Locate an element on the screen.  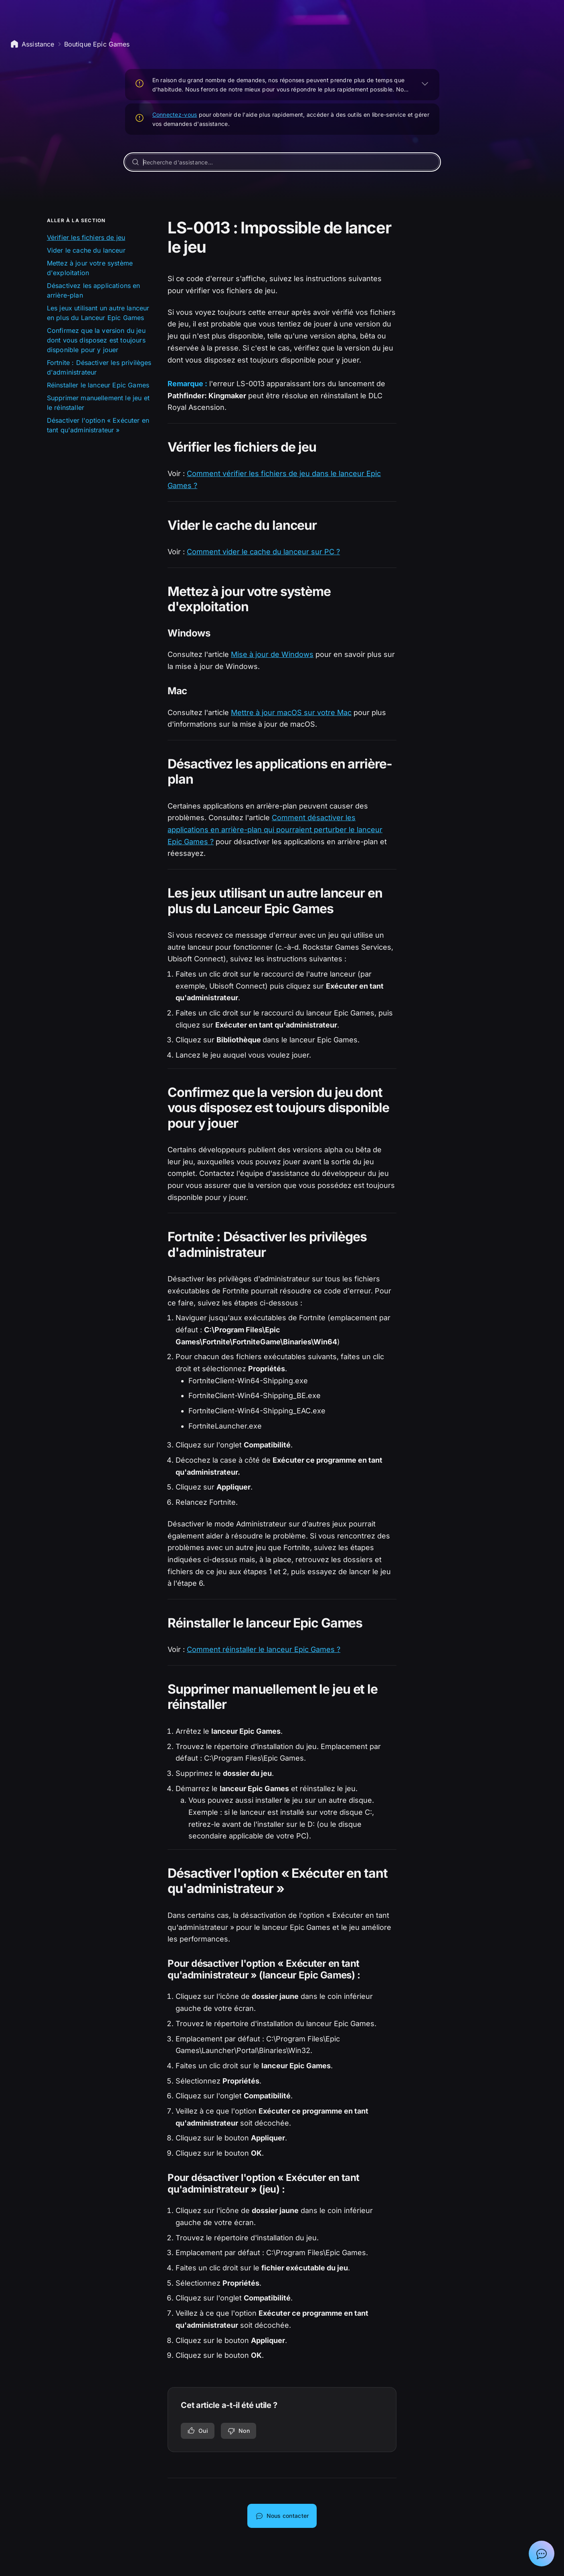
Fortnite : Désactiver les privilèges d'administrateur is located at coordinates (99, 367).